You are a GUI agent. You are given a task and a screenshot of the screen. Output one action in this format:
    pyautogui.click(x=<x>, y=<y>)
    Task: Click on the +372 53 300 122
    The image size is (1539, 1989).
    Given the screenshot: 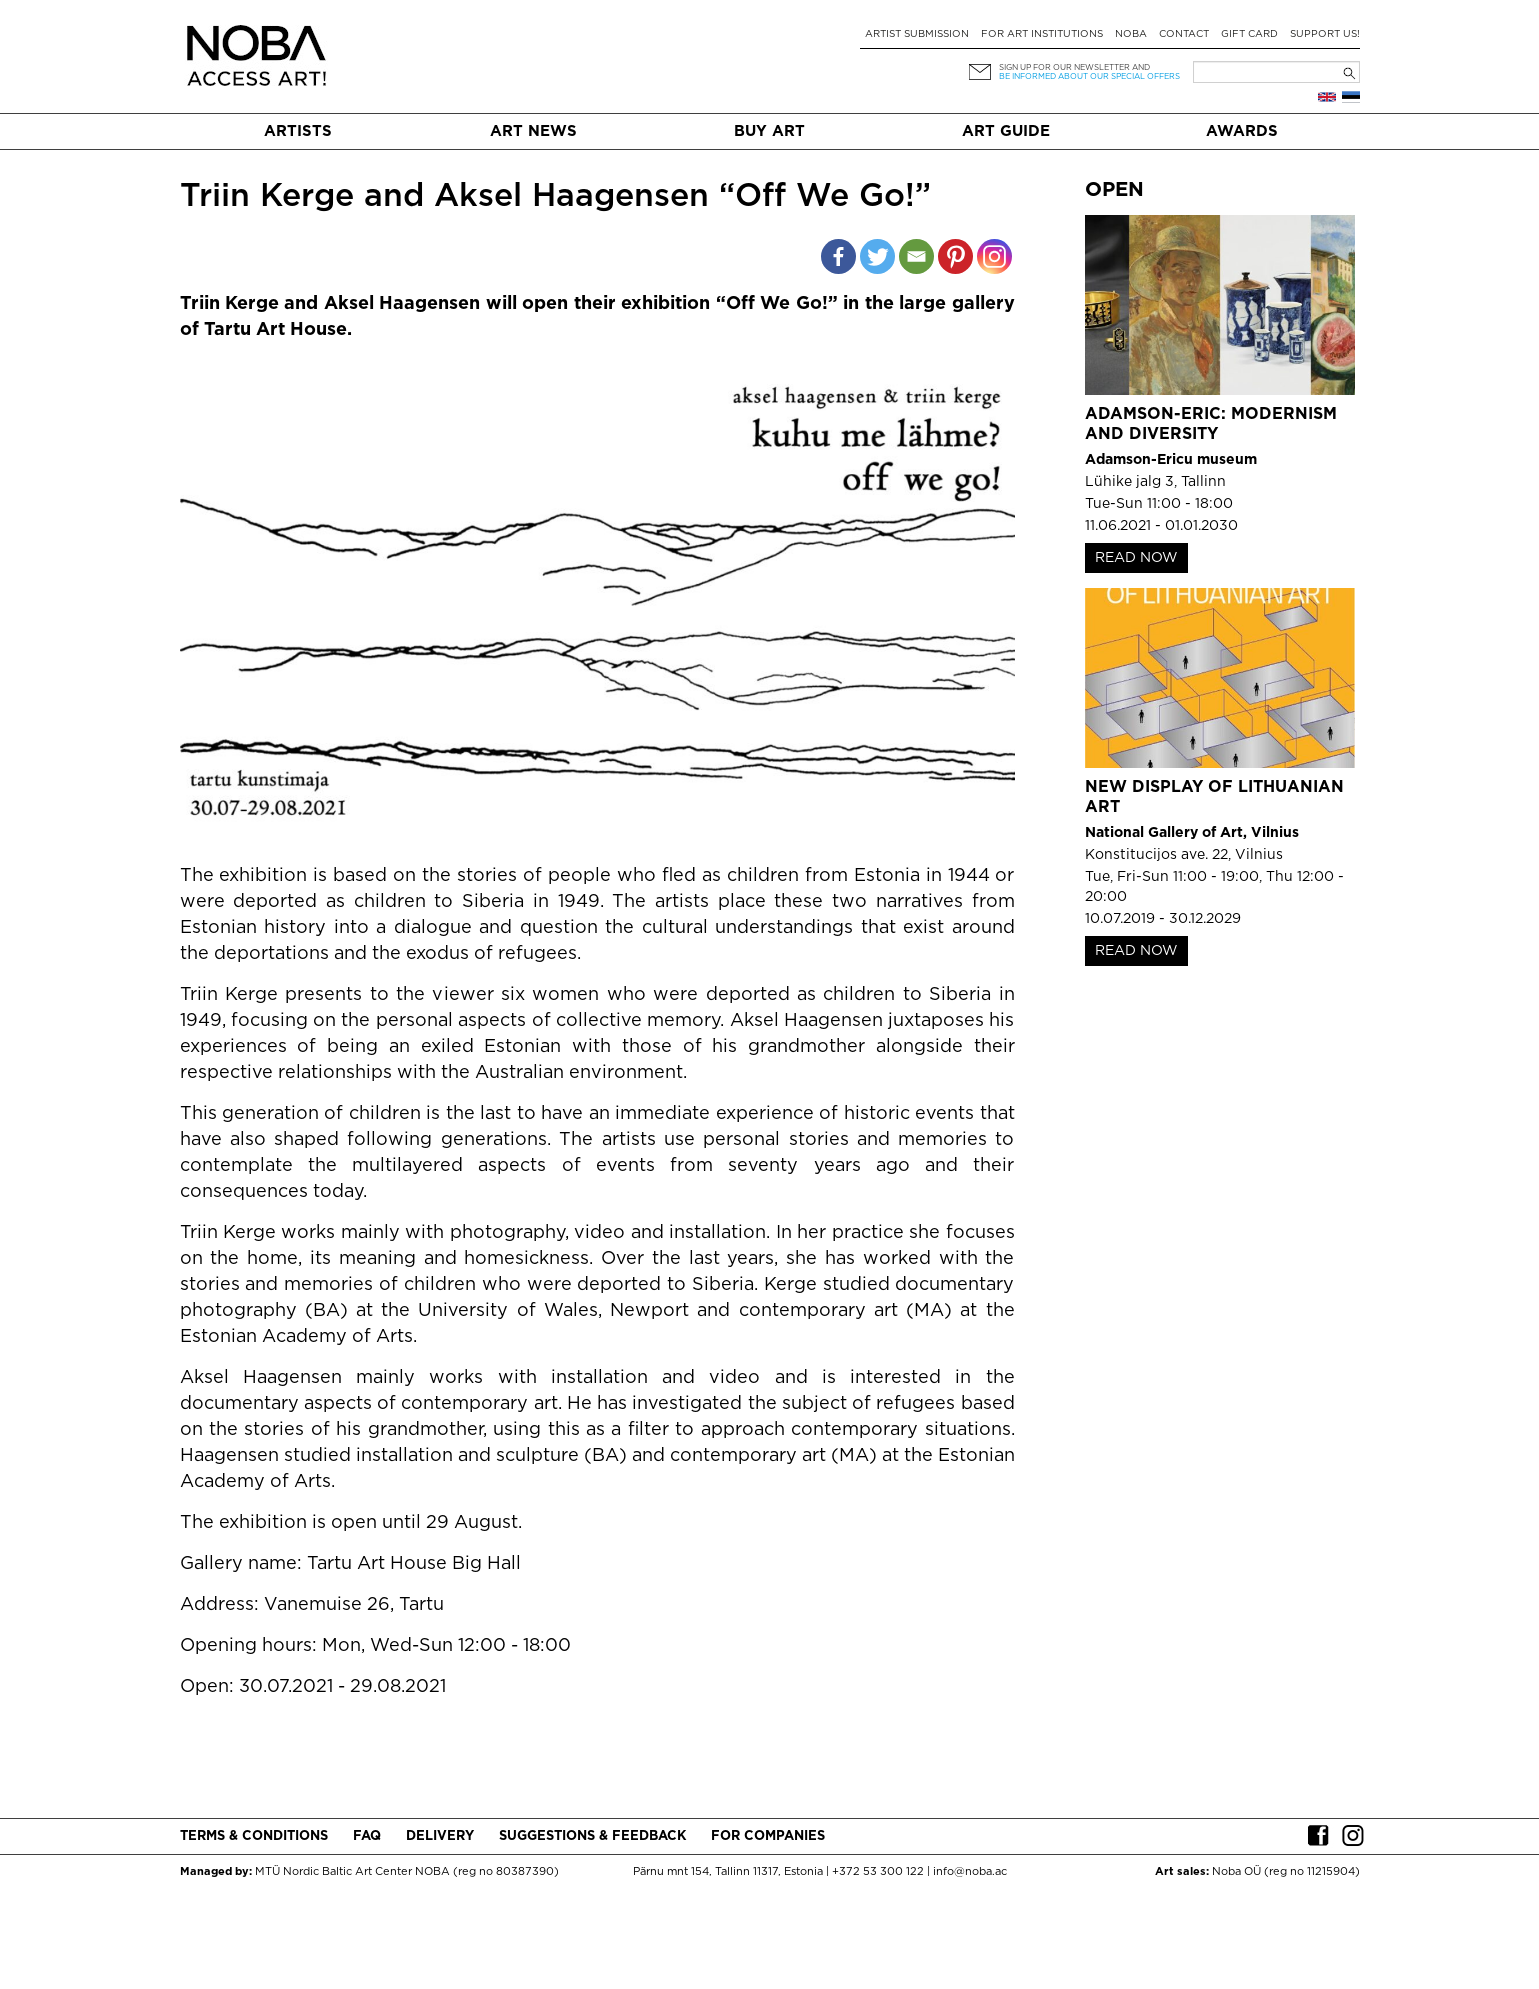 What is the action you would take?
    pyautogui.click(x=878, y=1872)
    